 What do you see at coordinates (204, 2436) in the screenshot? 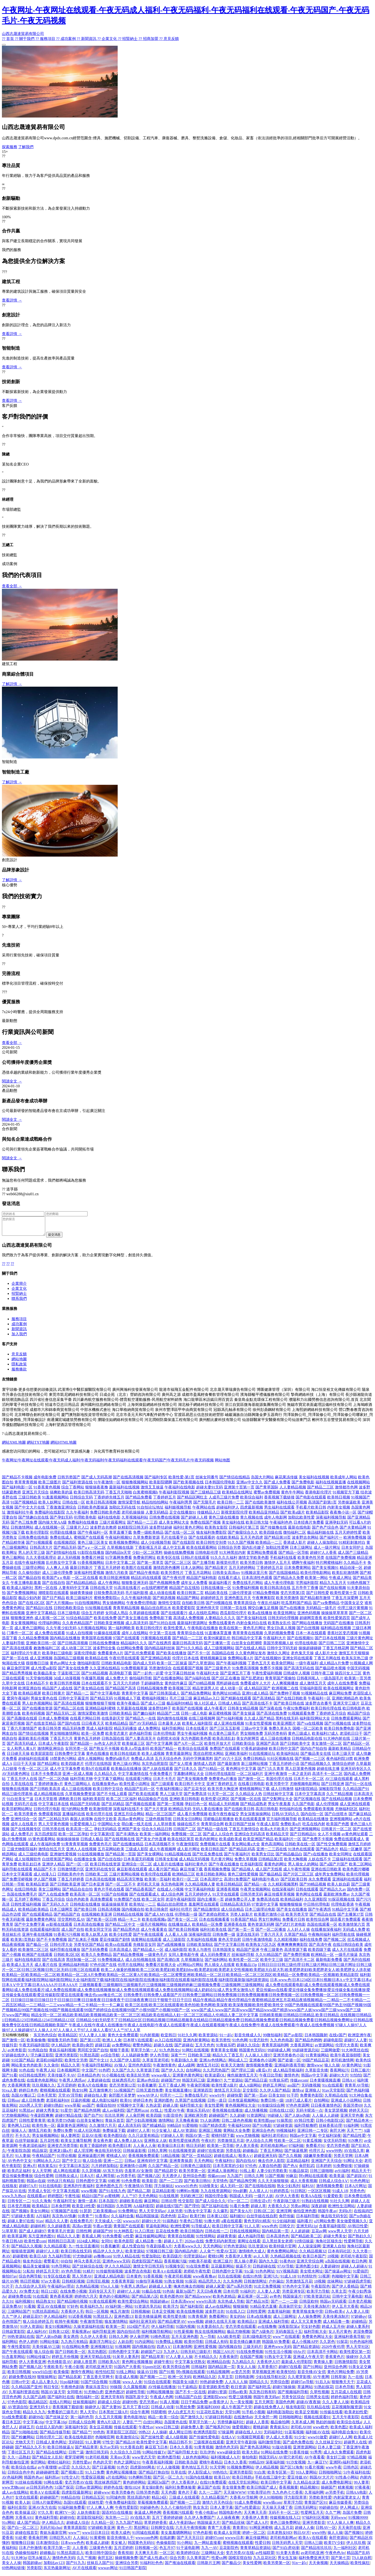
I see `欧洲诱惑影院` at bounding box center [204, 2436].